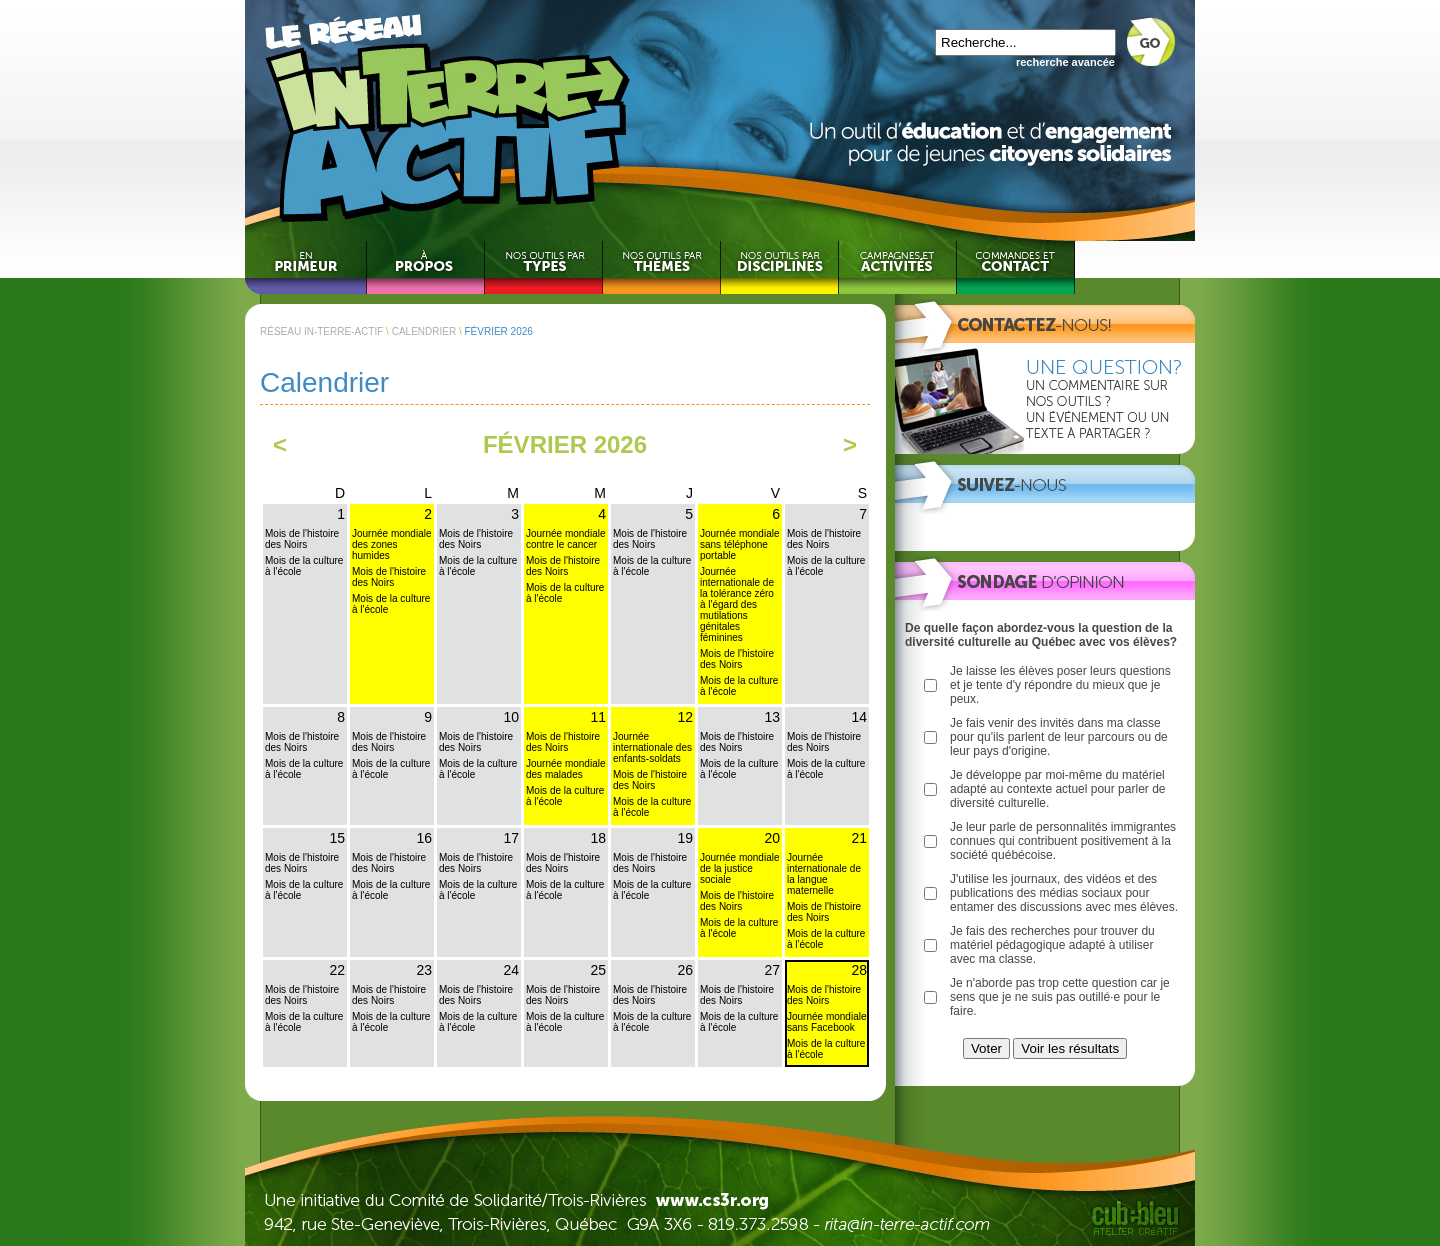  I want to click on CALENDRIER, so click(424, 331).